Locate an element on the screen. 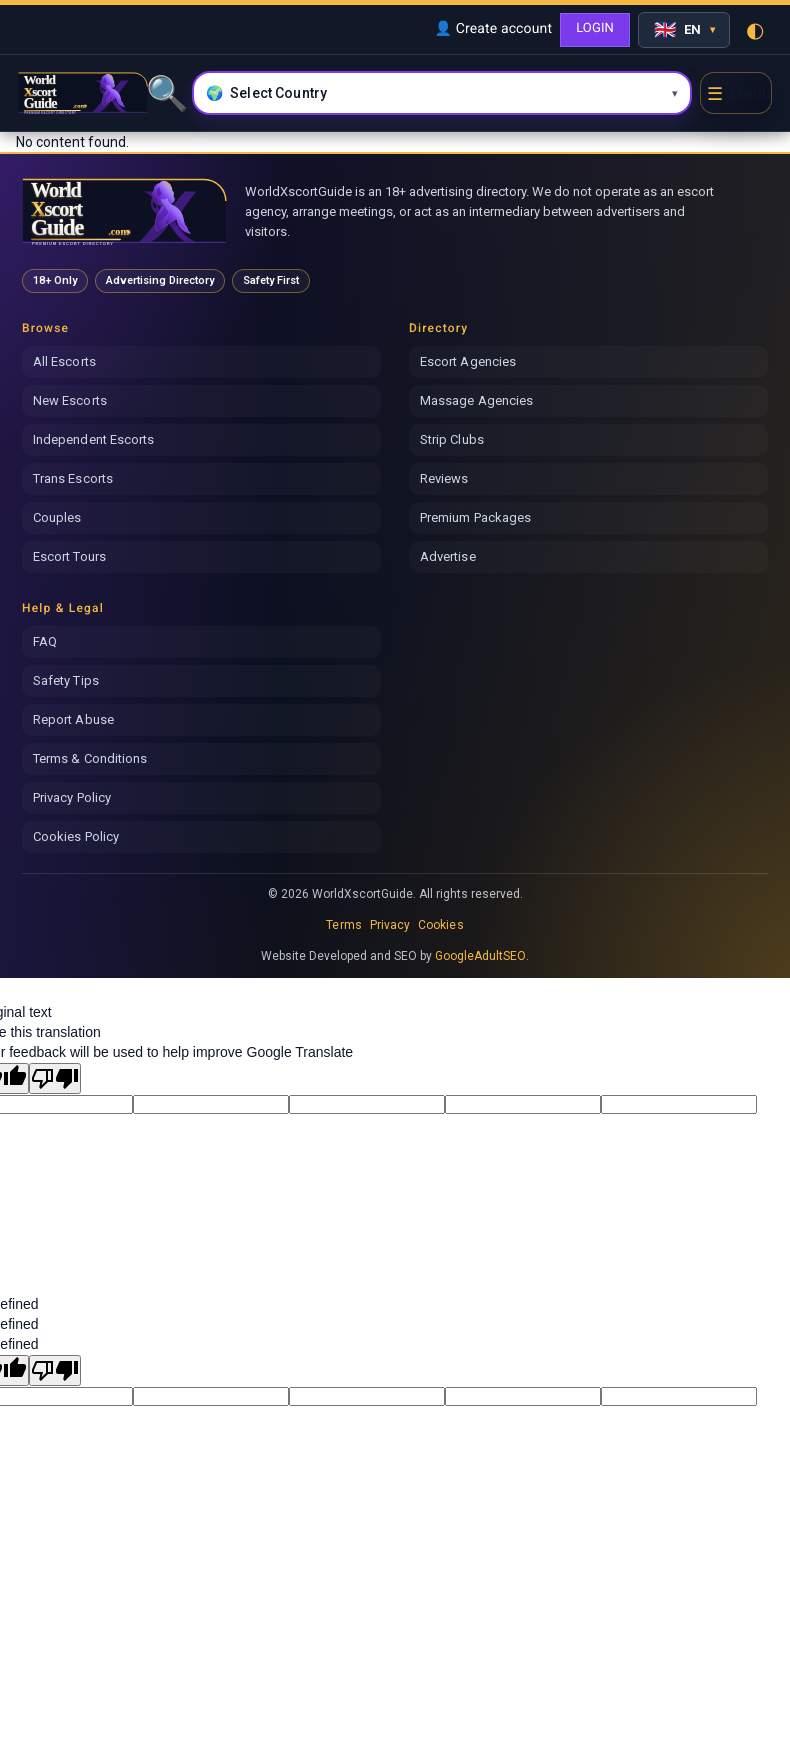 The height and width of the screenshot is (1764, 790). [Poor translation] is located at coordinates (55, 1078).